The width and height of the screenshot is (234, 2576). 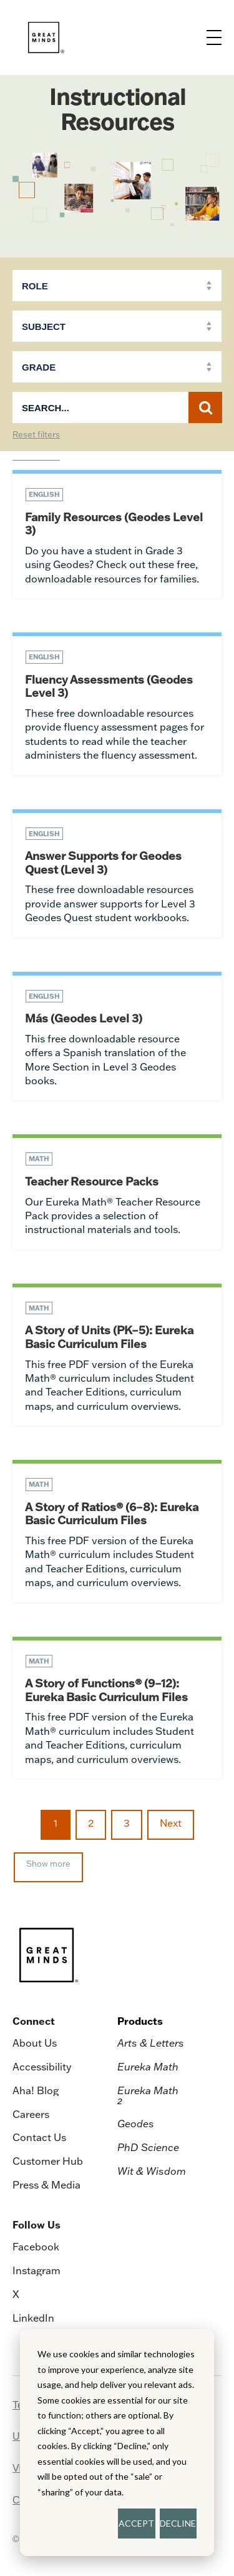 I want to click on ACCEPT, so click(x=136, y=2523).